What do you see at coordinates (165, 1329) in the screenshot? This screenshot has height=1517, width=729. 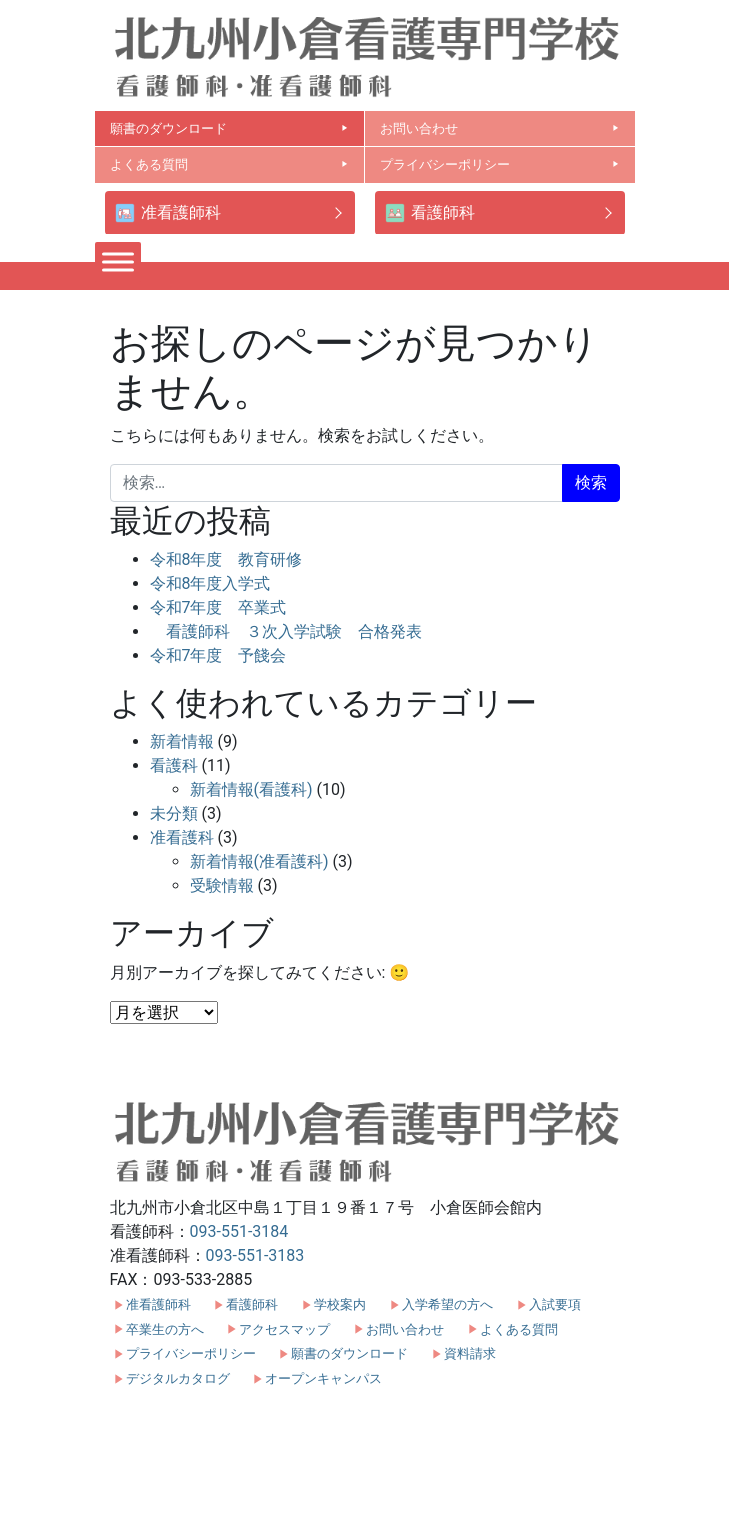 I see `卒業生の方へ` at bounding box center [165, 1329].